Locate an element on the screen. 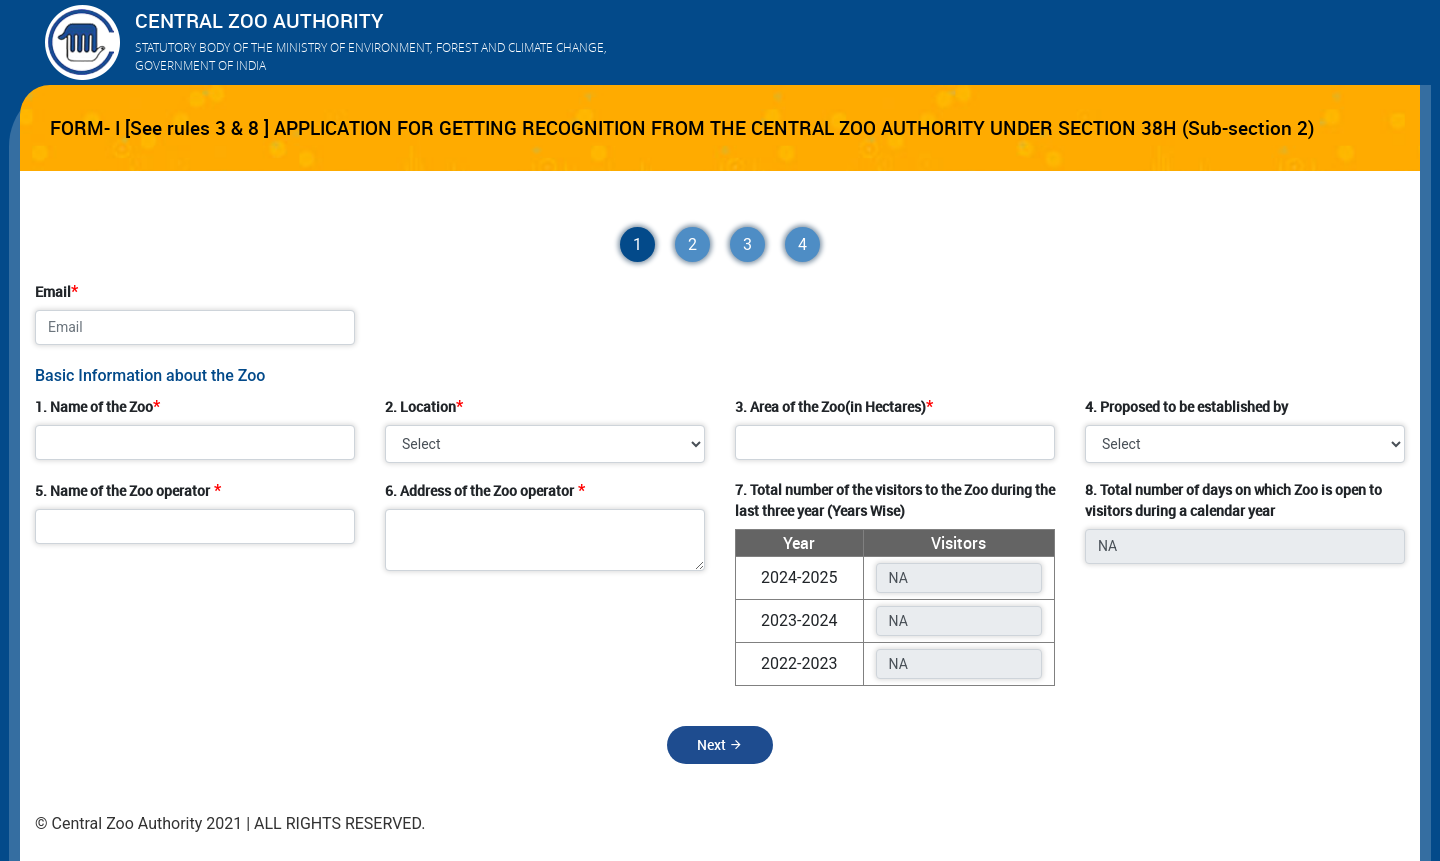 The height and width of the screenshot is (861, 1440). 7. Total number of the visitors to the Zoo during the last three year (Years Wise) is located at coordinates (895, 500).